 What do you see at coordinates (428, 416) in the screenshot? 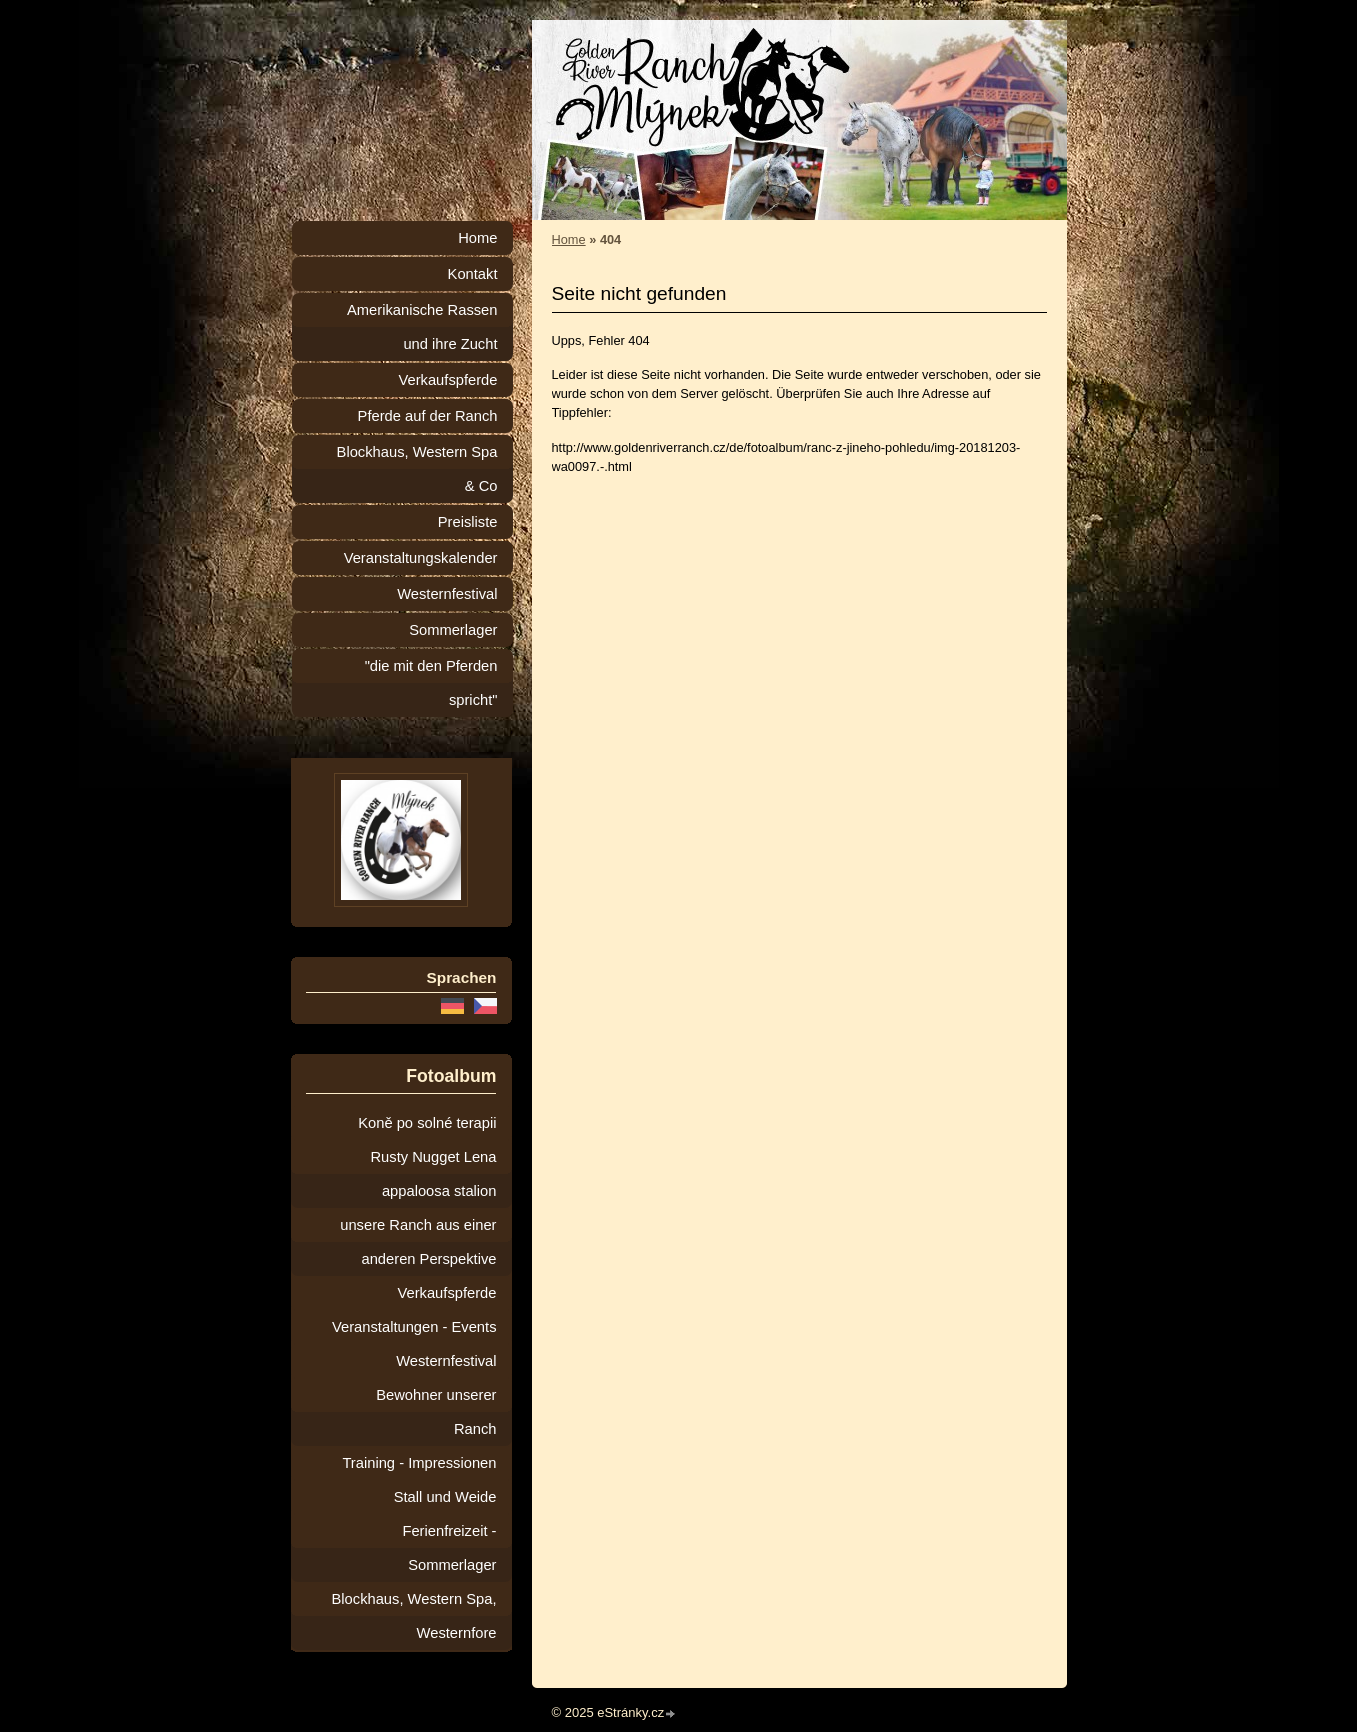
I see `Pferde auf der Ranch` at bounding box center [428, 416].